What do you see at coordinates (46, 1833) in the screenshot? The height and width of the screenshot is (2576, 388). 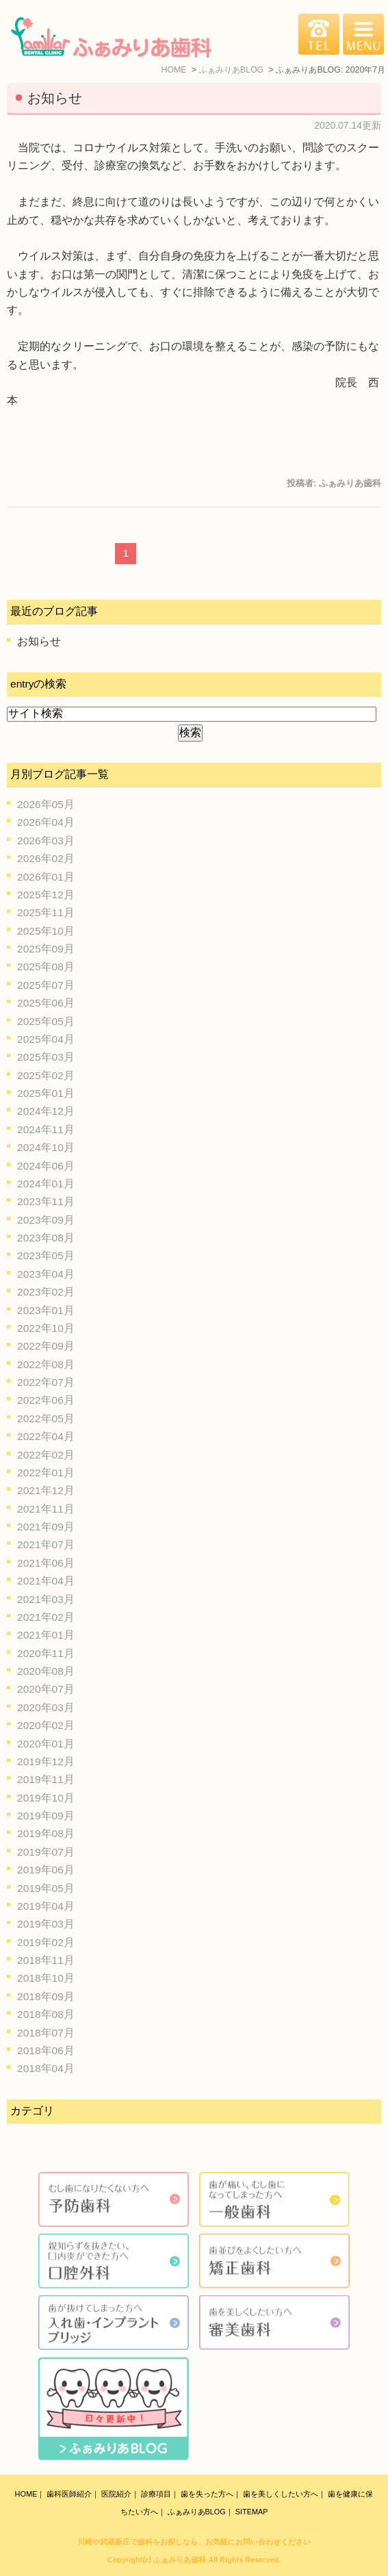 I see `2019年08月` at bounding box center [46, 1833].